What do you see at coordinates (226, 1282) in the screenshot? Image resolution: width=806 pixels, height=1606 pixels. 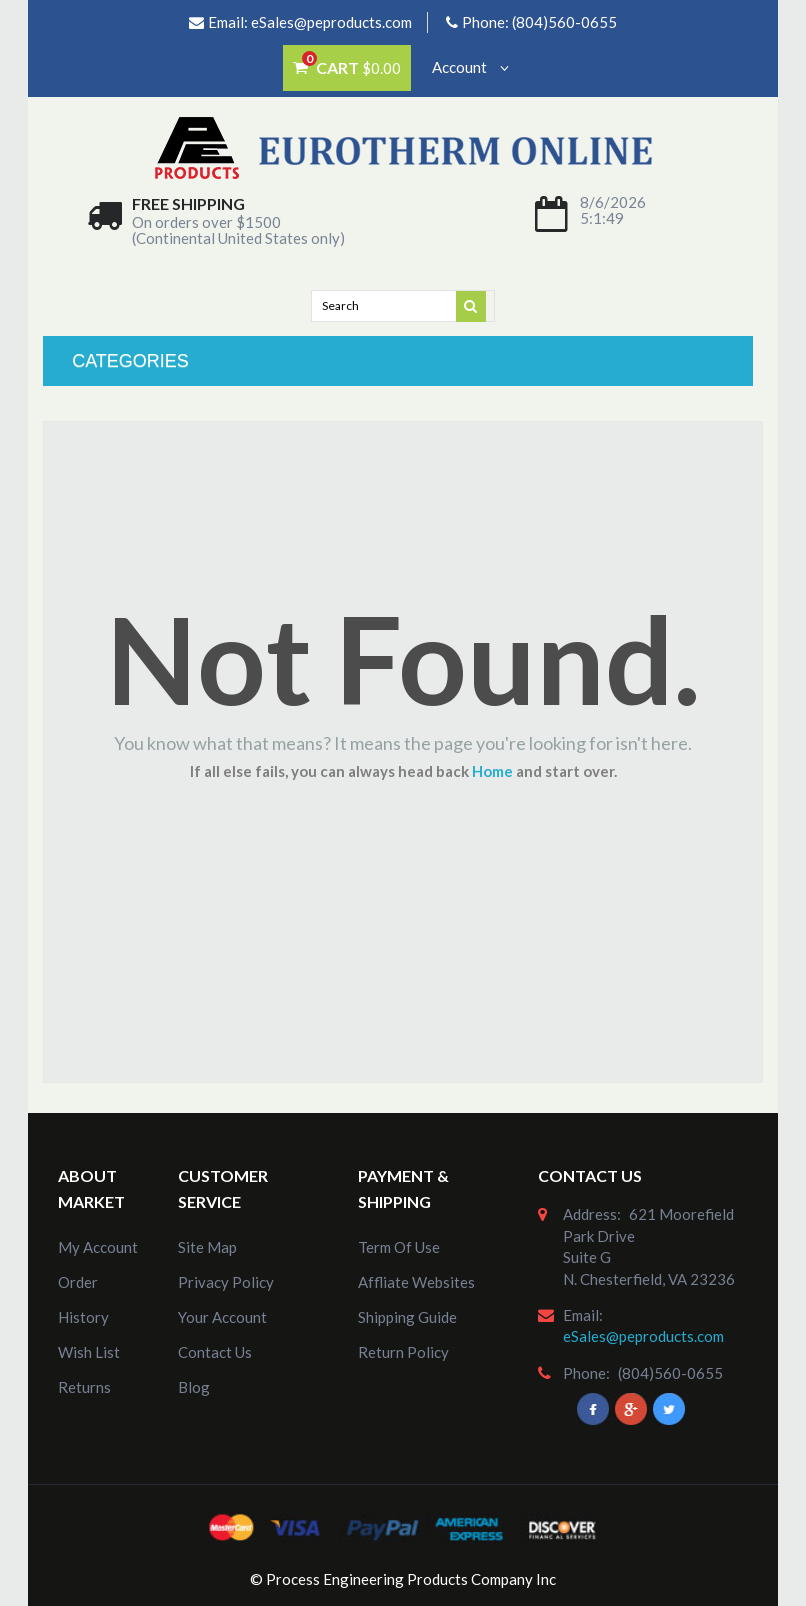 I see `Privacy Policy` at bounding box center [226, 1282].